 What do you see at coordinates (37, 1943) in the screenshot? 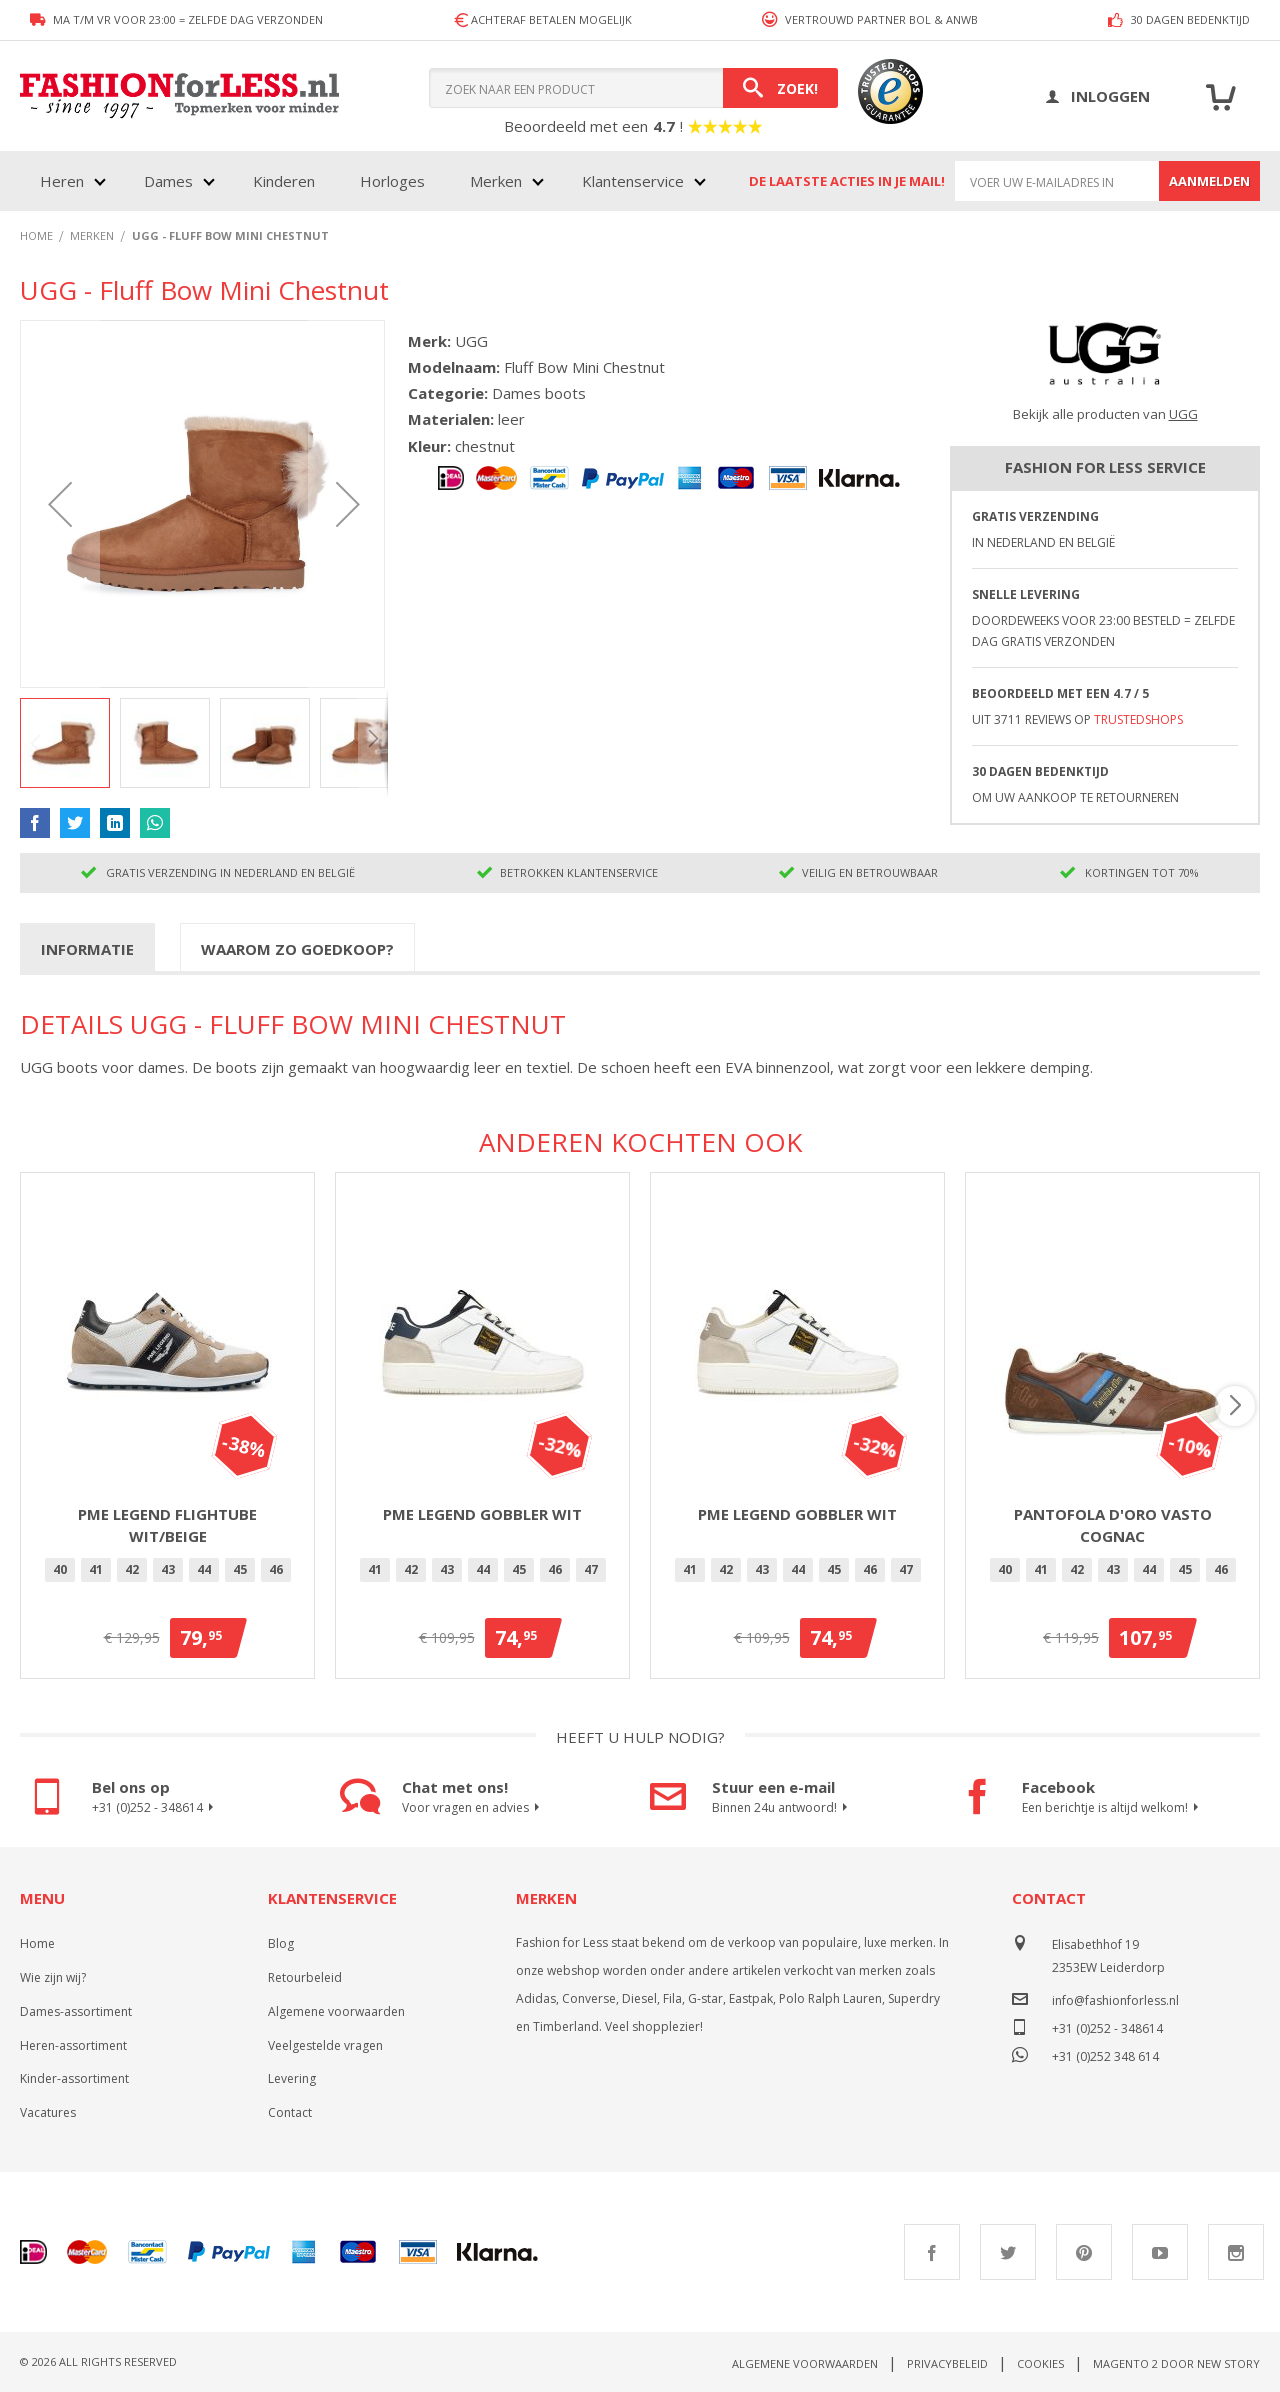
I see `Home` at bounding box center [37, 1943].